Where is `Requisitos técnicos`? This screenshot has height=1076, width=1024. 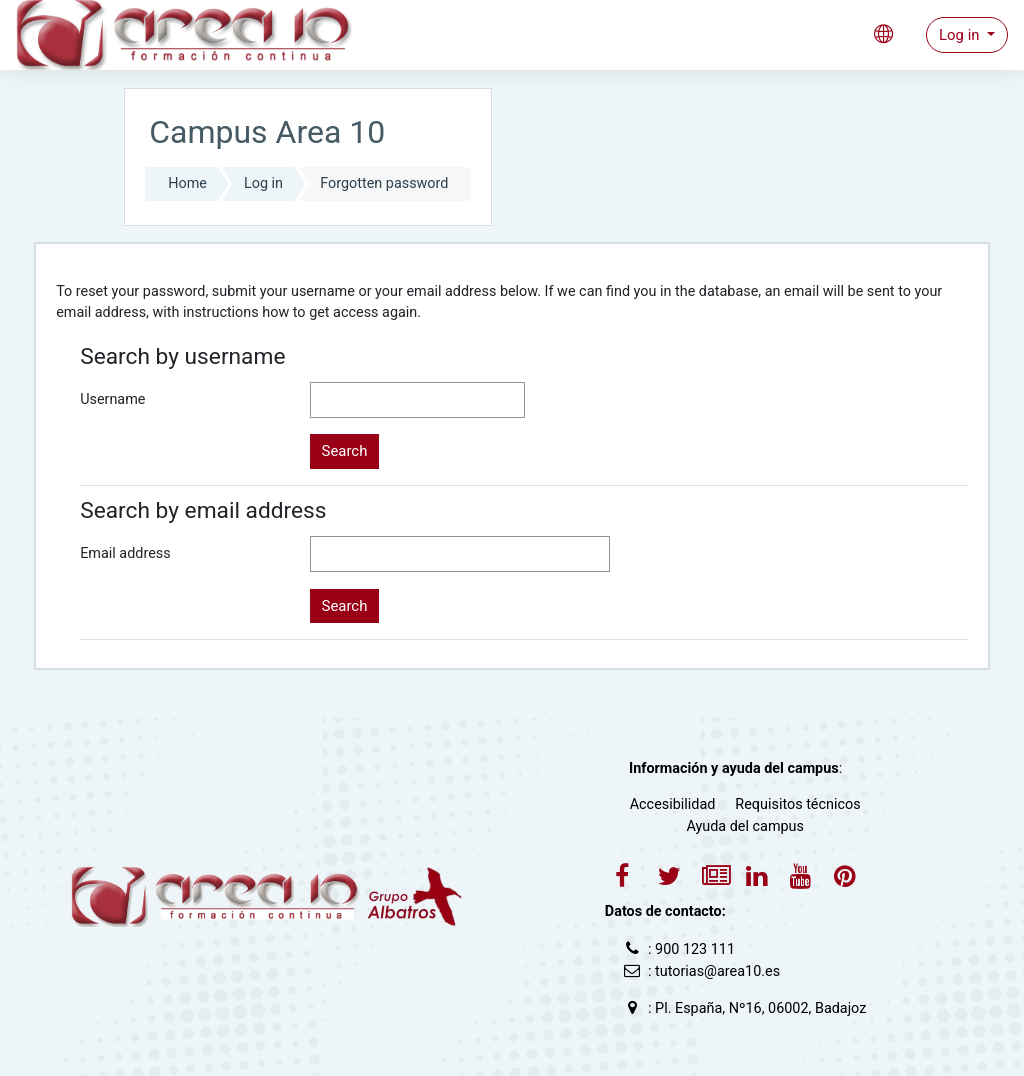
Requisitos técnicos is located at coordinates (797, 804).